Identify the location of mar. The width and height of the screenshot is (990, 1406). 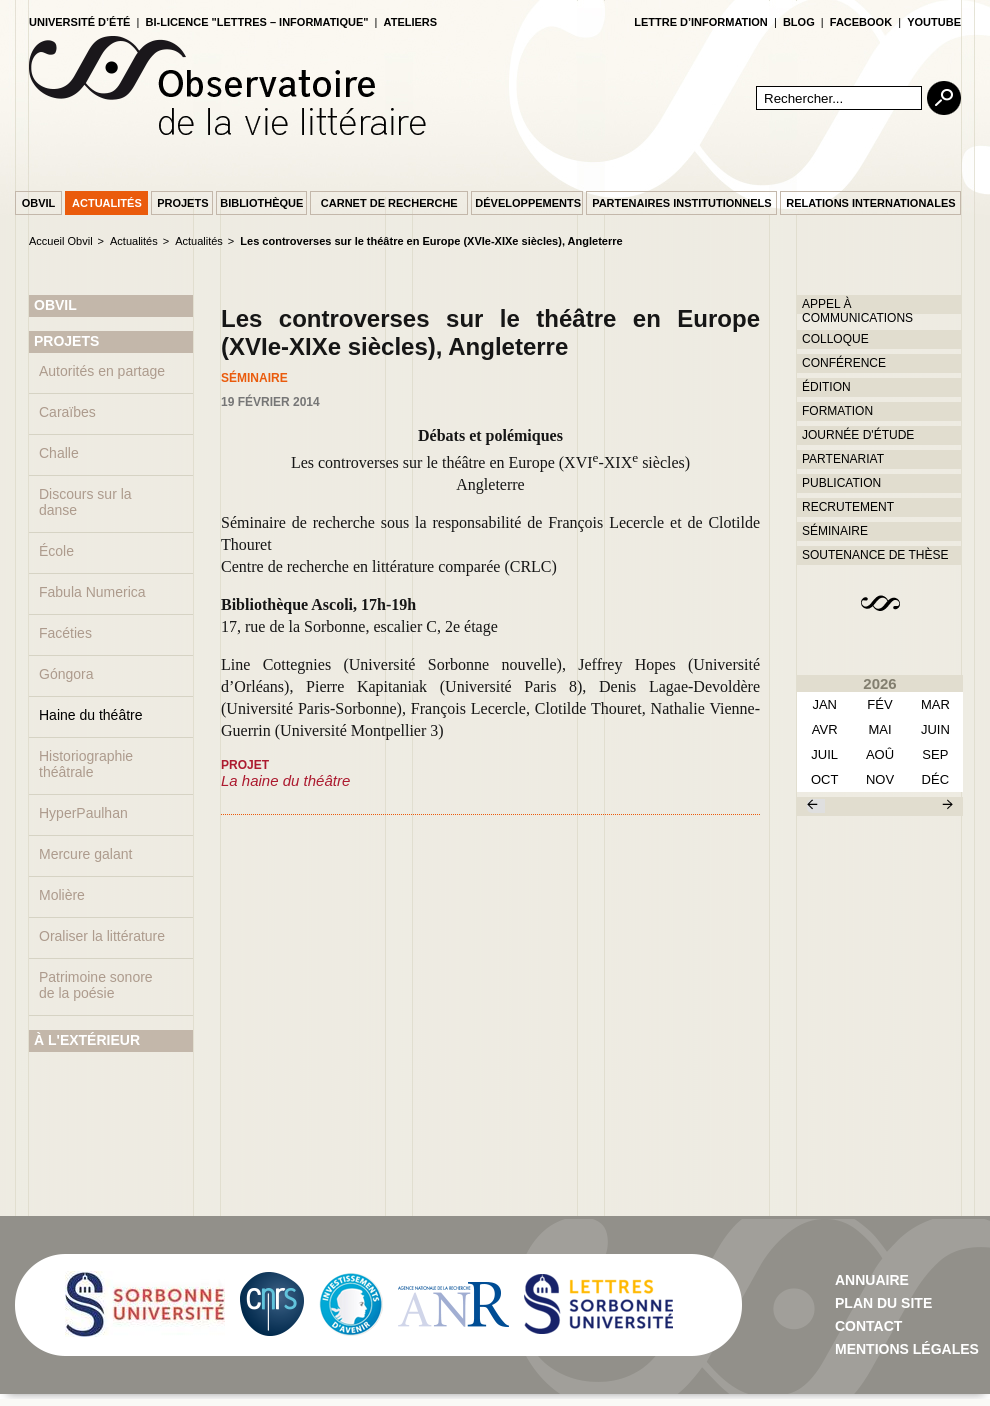
(935, 704).